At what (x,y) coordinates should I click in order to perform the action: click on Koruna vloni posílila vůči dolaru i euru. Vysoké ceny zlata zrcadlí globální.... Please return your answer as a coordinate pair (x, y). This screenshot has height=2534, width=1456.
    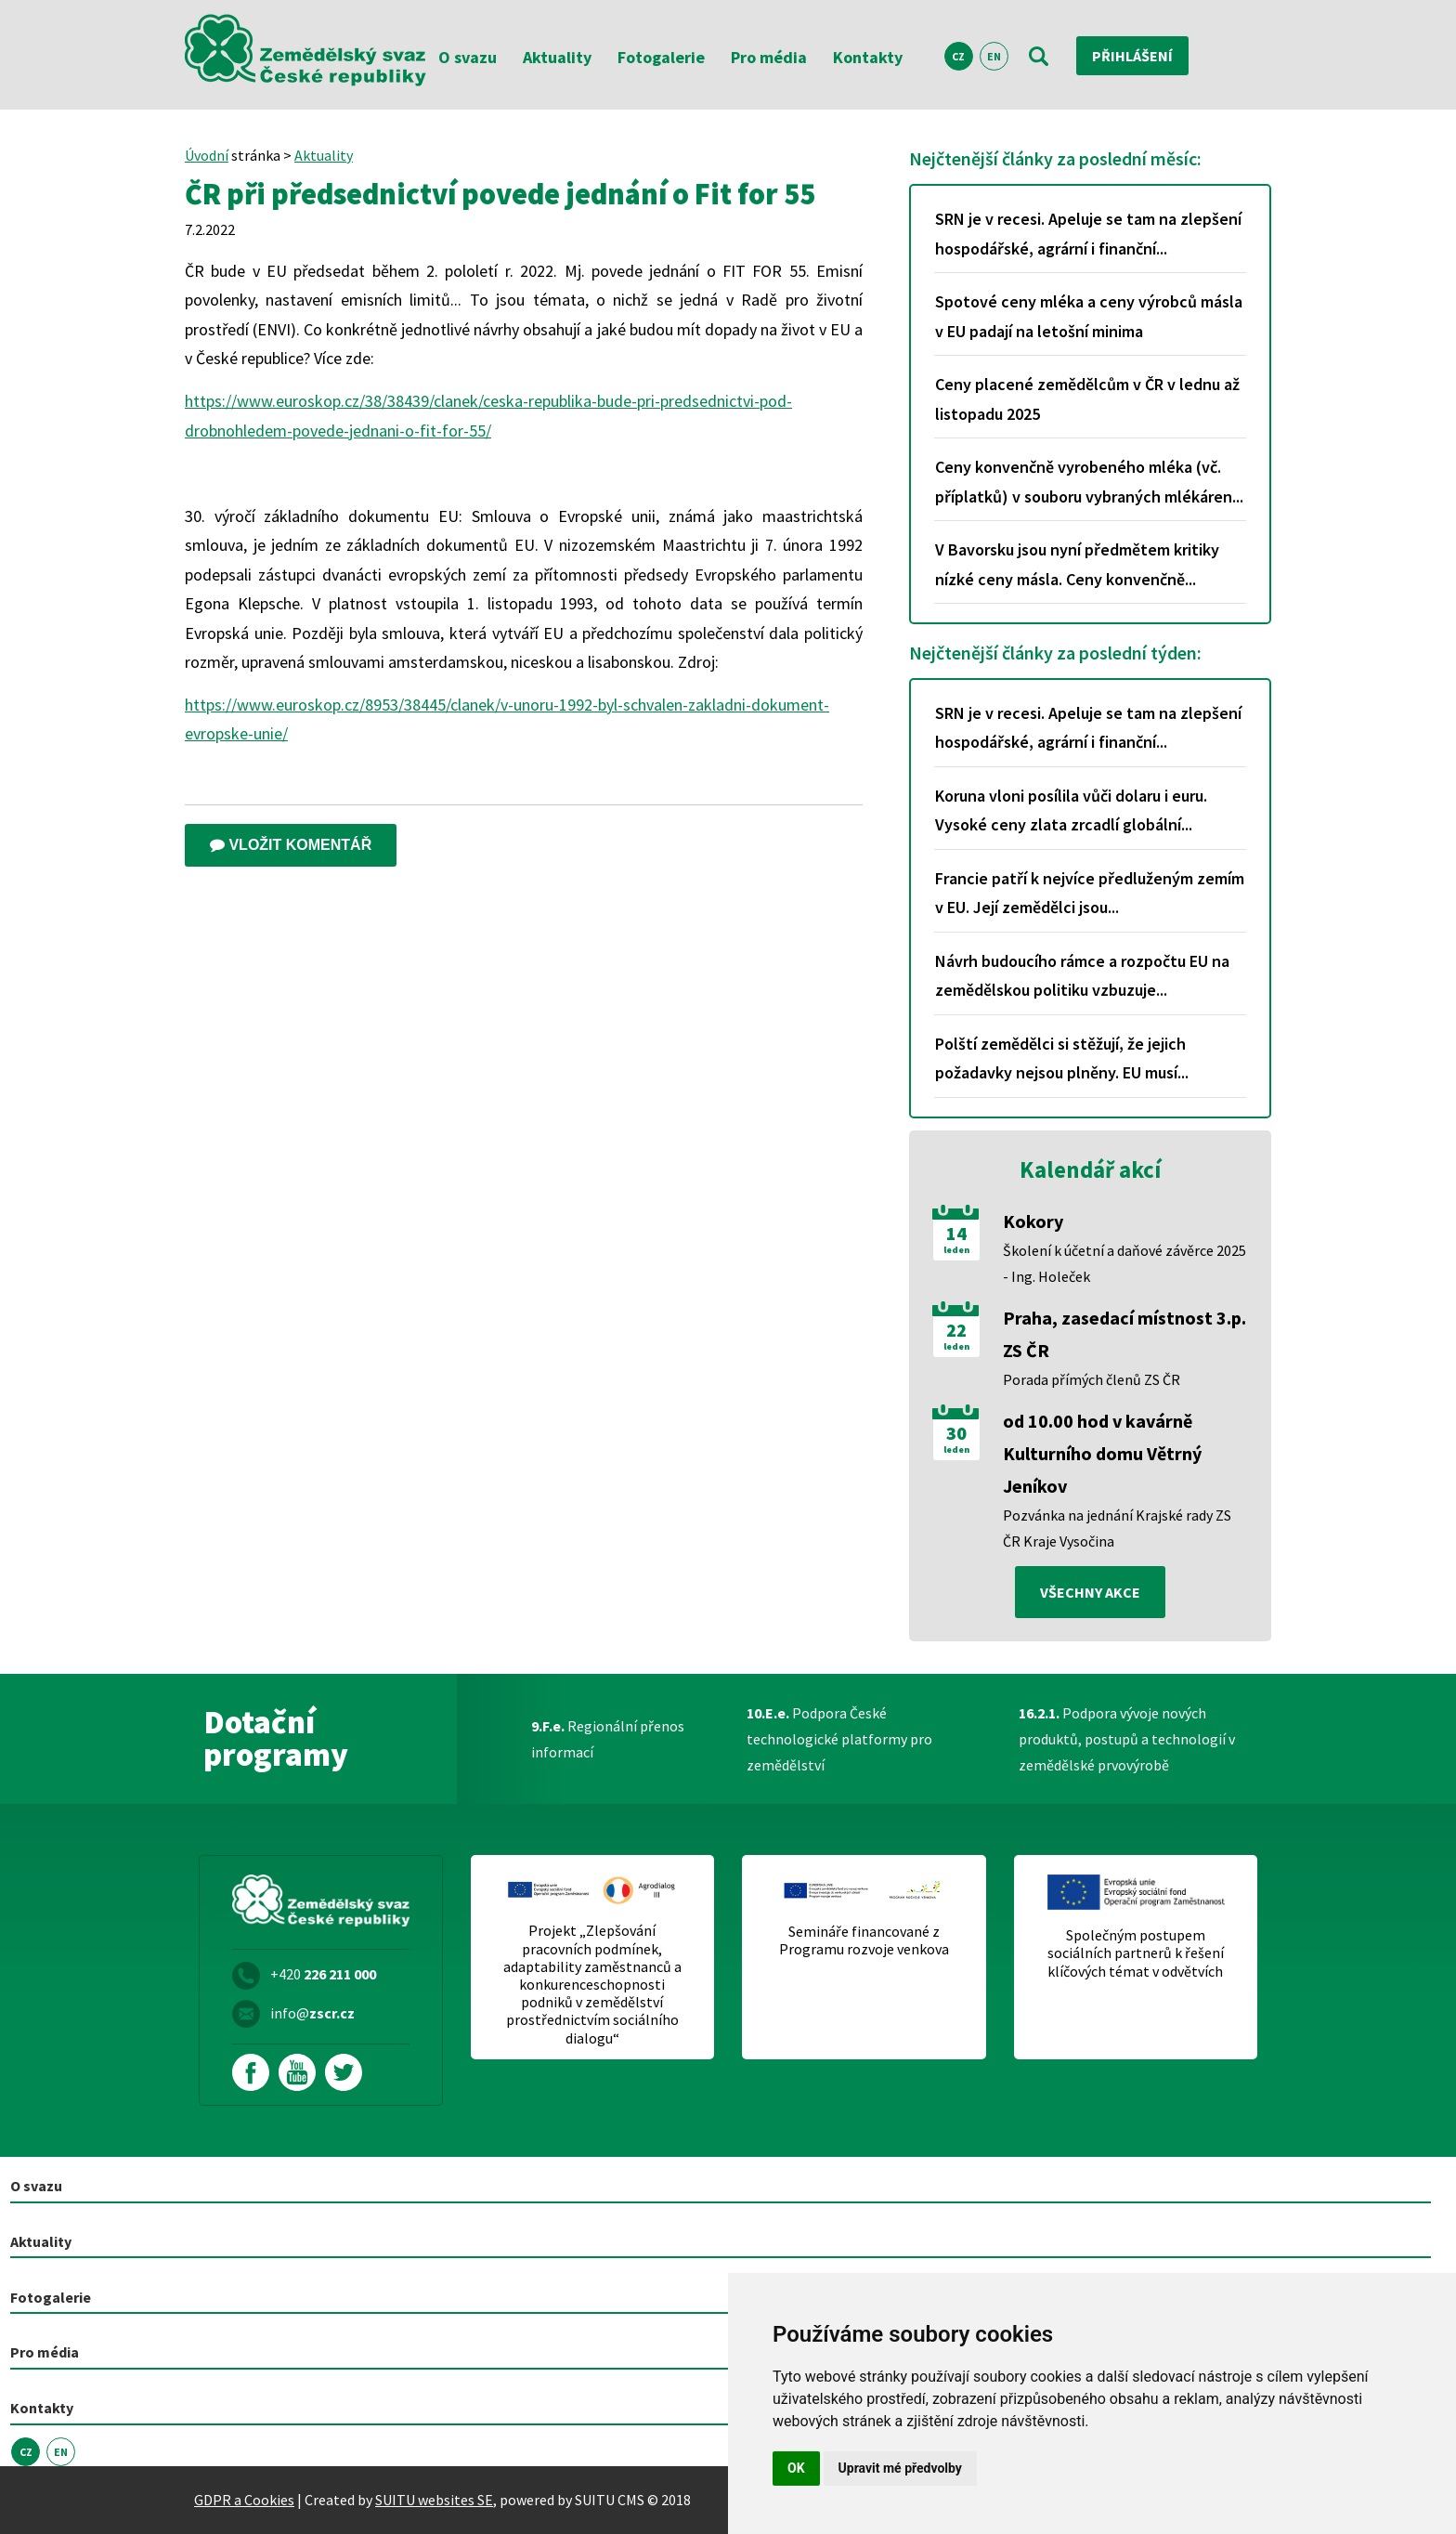
    Looking at the image, I should click on (1071, 810).